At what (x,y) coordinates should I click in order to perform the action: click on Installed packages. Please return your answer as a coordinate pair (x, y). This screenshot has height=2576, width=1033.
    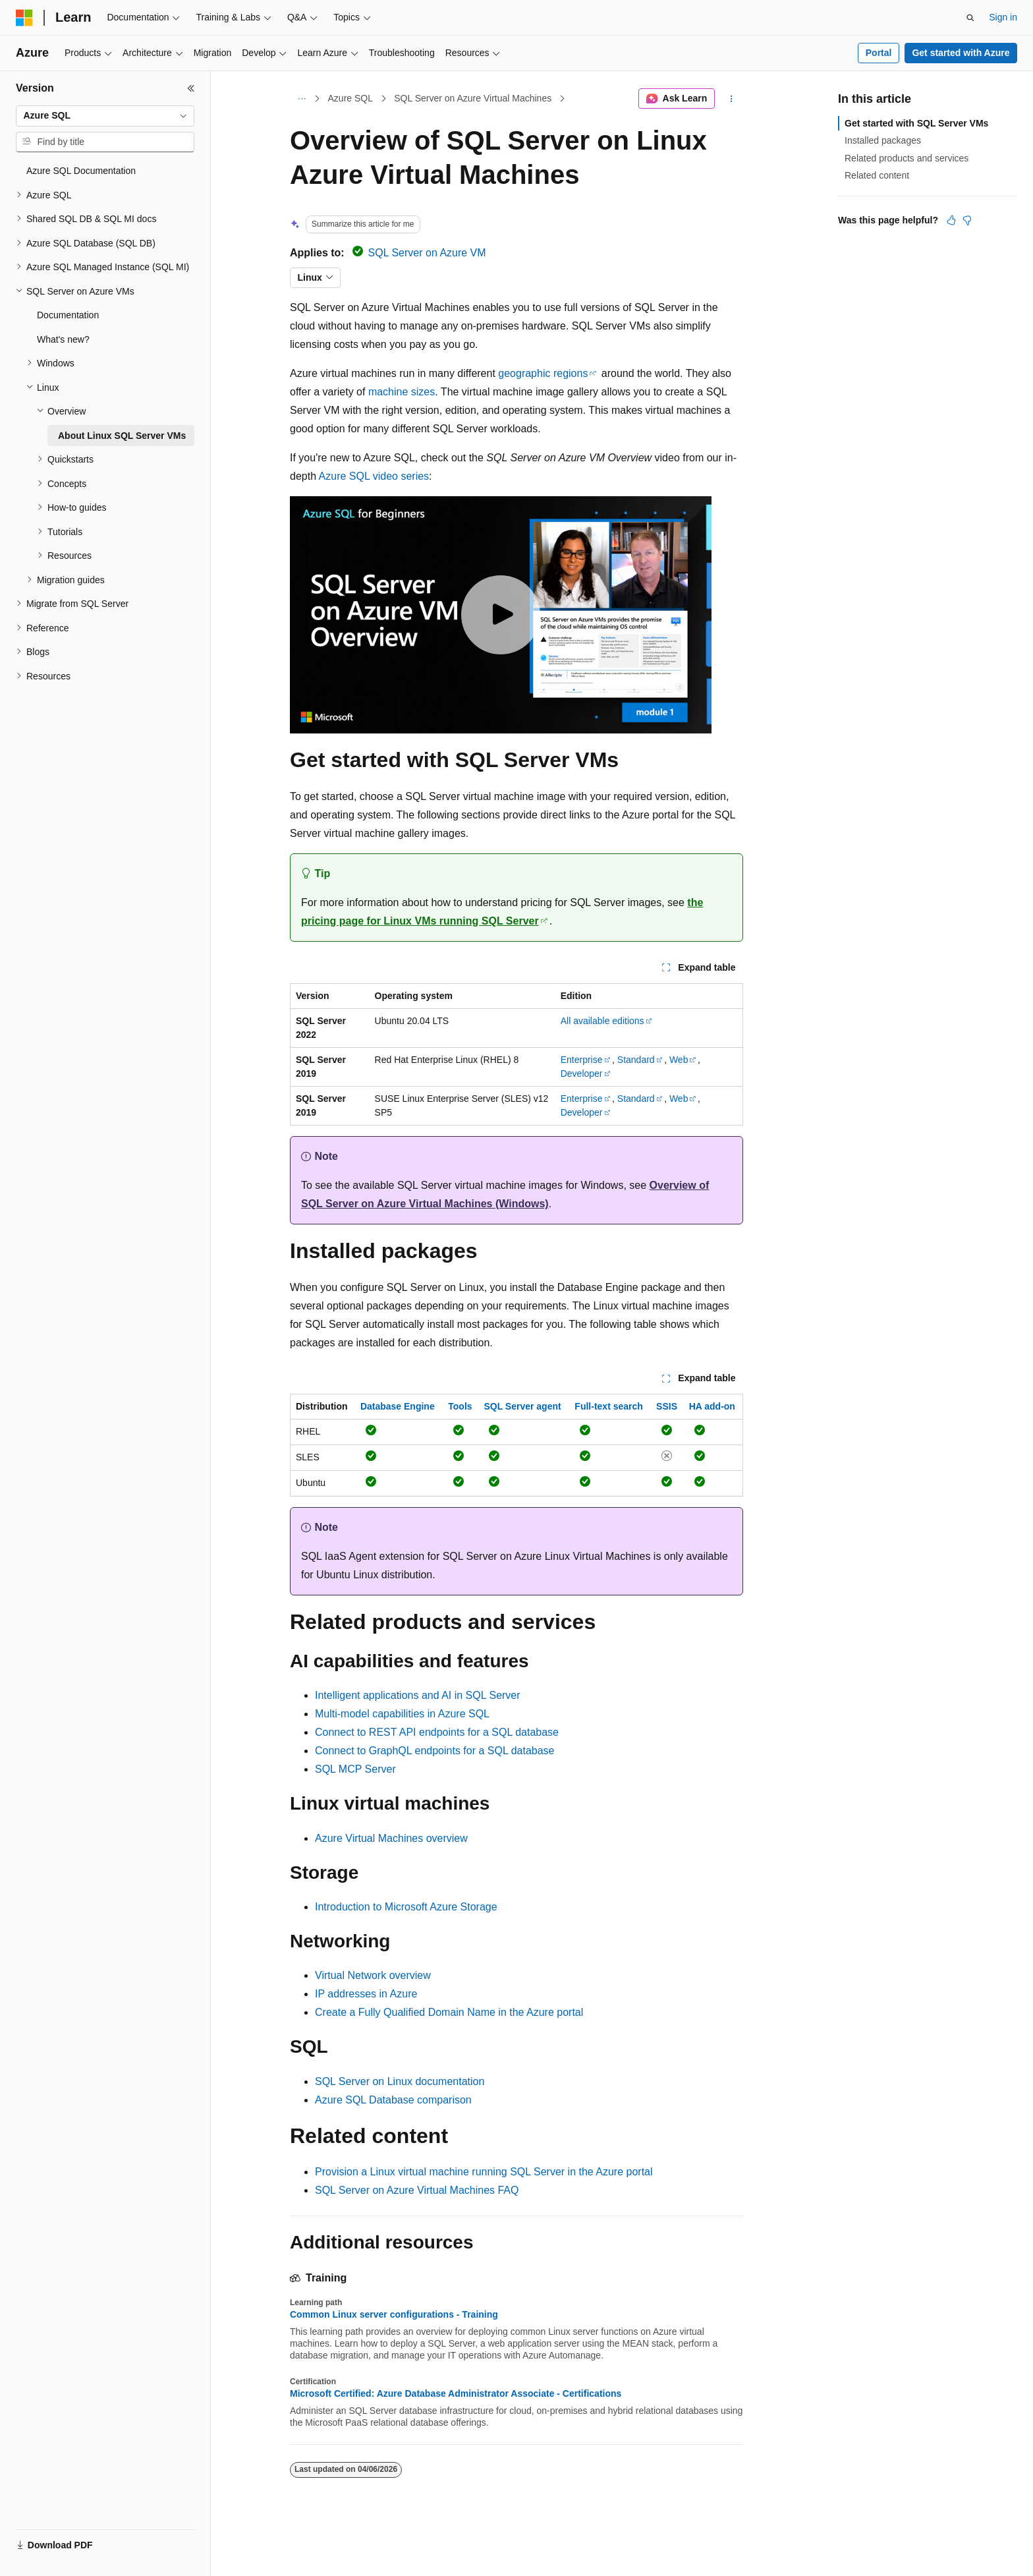
    Looking at the image, I should click on (883, 140).